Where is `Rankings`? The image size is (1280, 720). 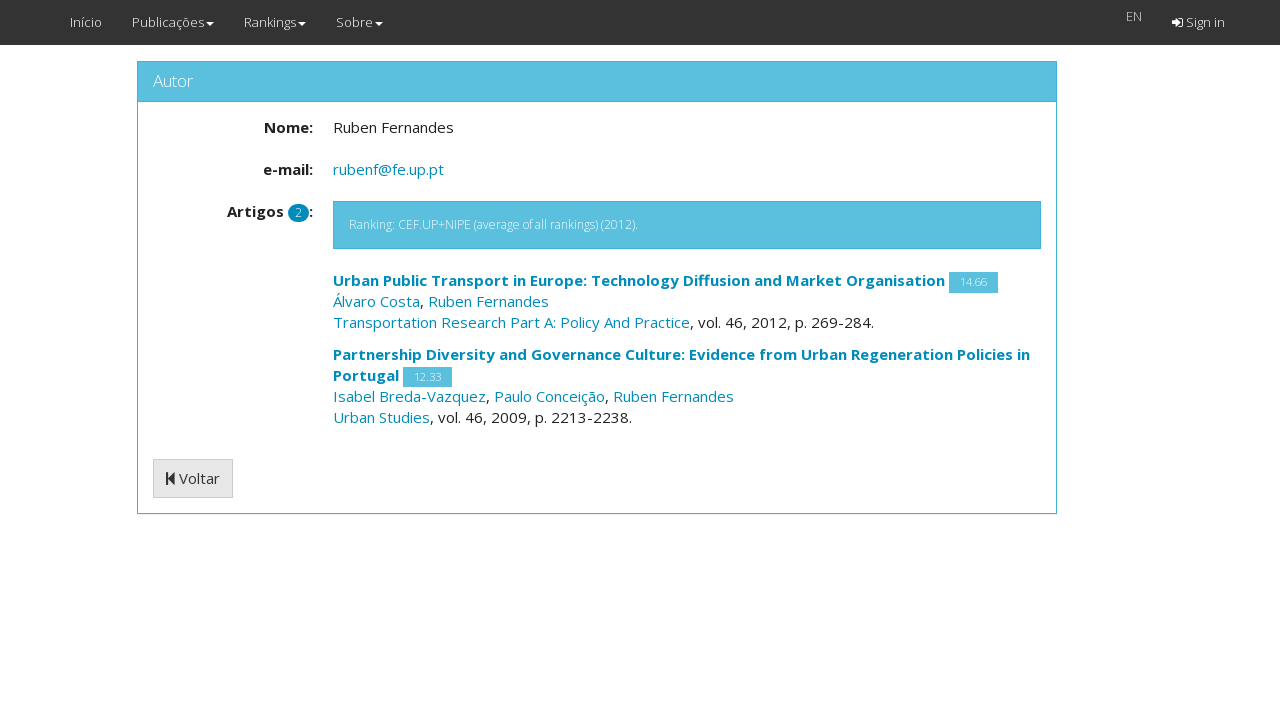
Rankings is located at coordinates (275, 22).